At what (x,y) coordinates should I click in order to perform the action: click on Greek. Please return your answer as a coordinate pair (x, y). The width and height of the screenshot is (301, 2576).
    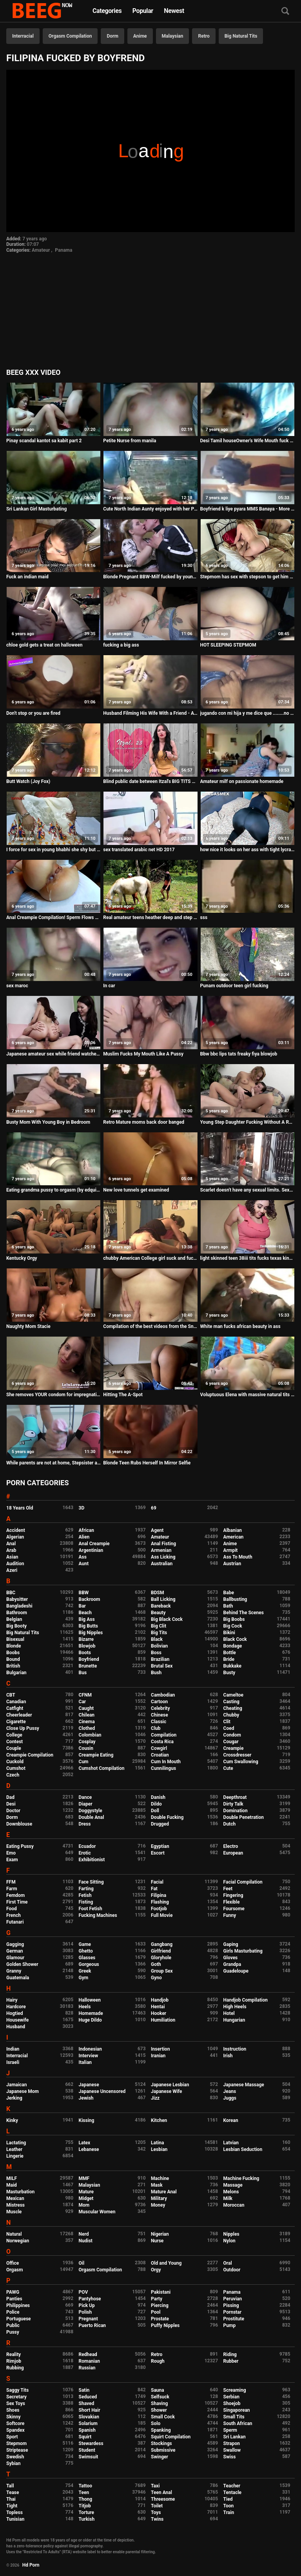
    Looking at the image, I should click on (85, 1971).